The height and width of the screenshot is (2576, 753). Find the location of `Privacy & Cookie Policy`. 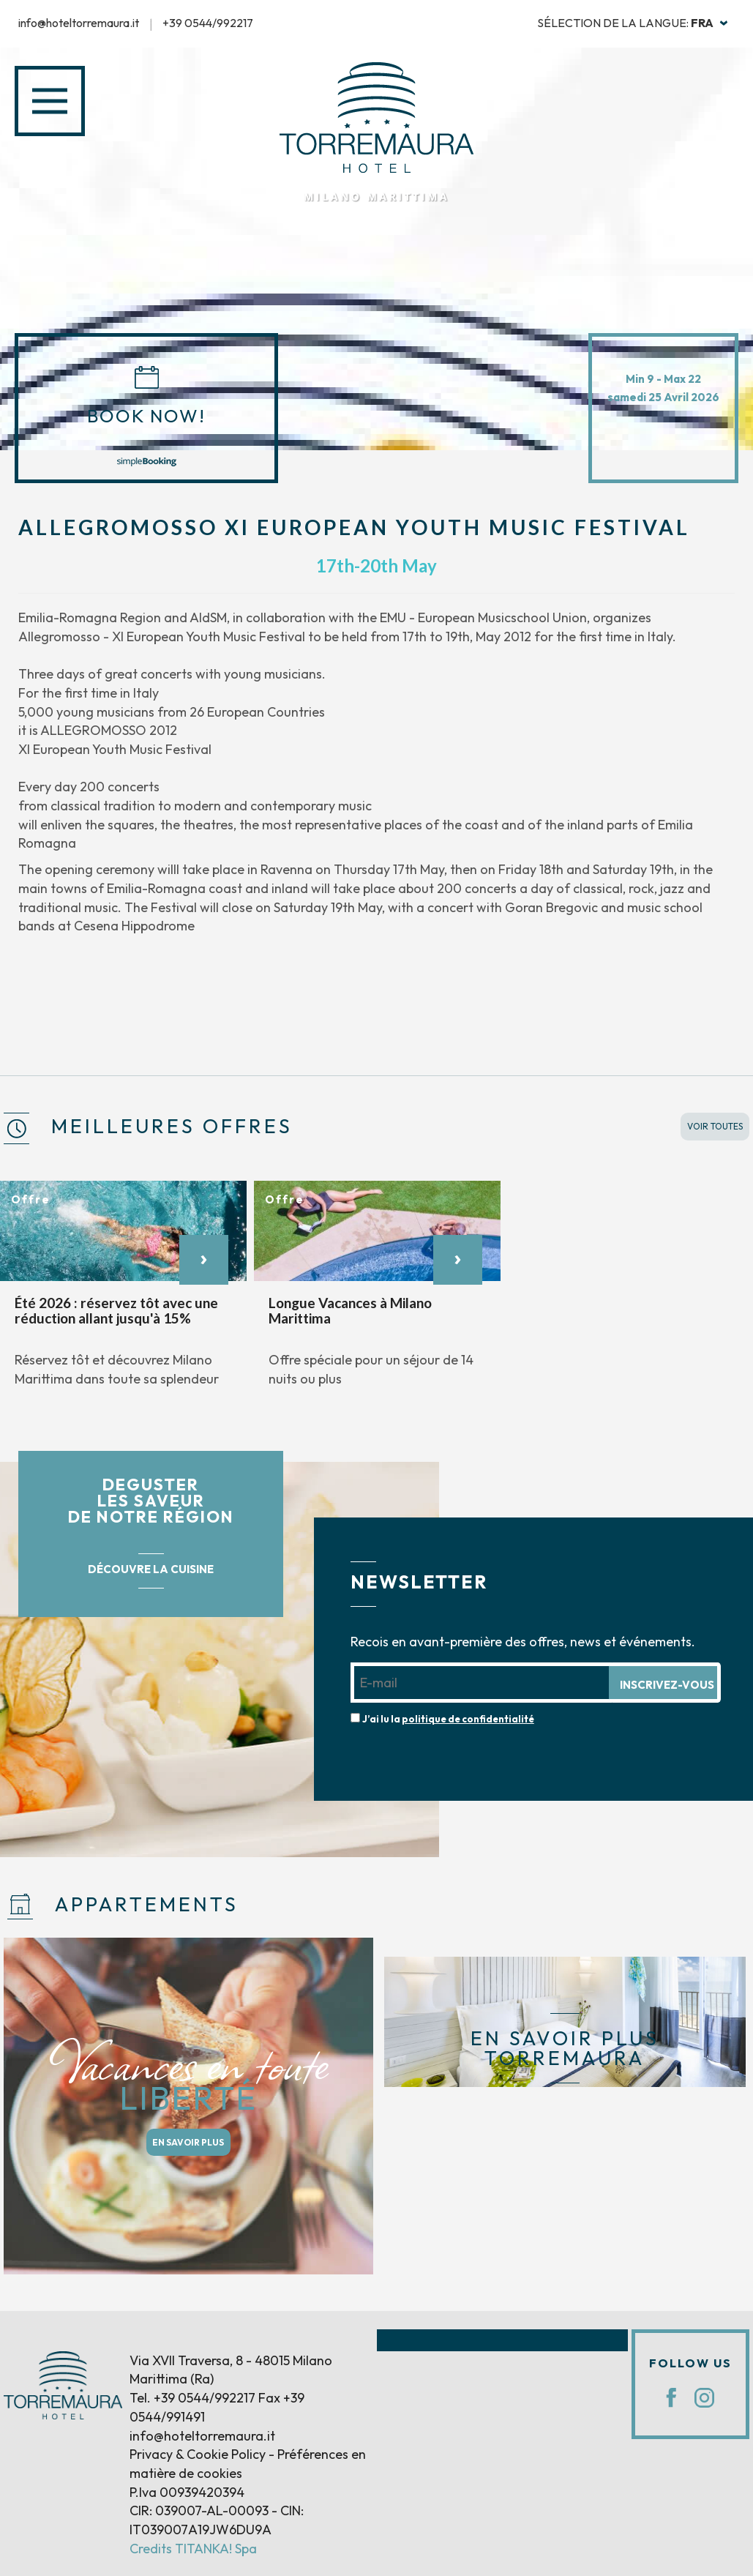

Privacy & Cookie Policy is located at coordinates (198, 2454).